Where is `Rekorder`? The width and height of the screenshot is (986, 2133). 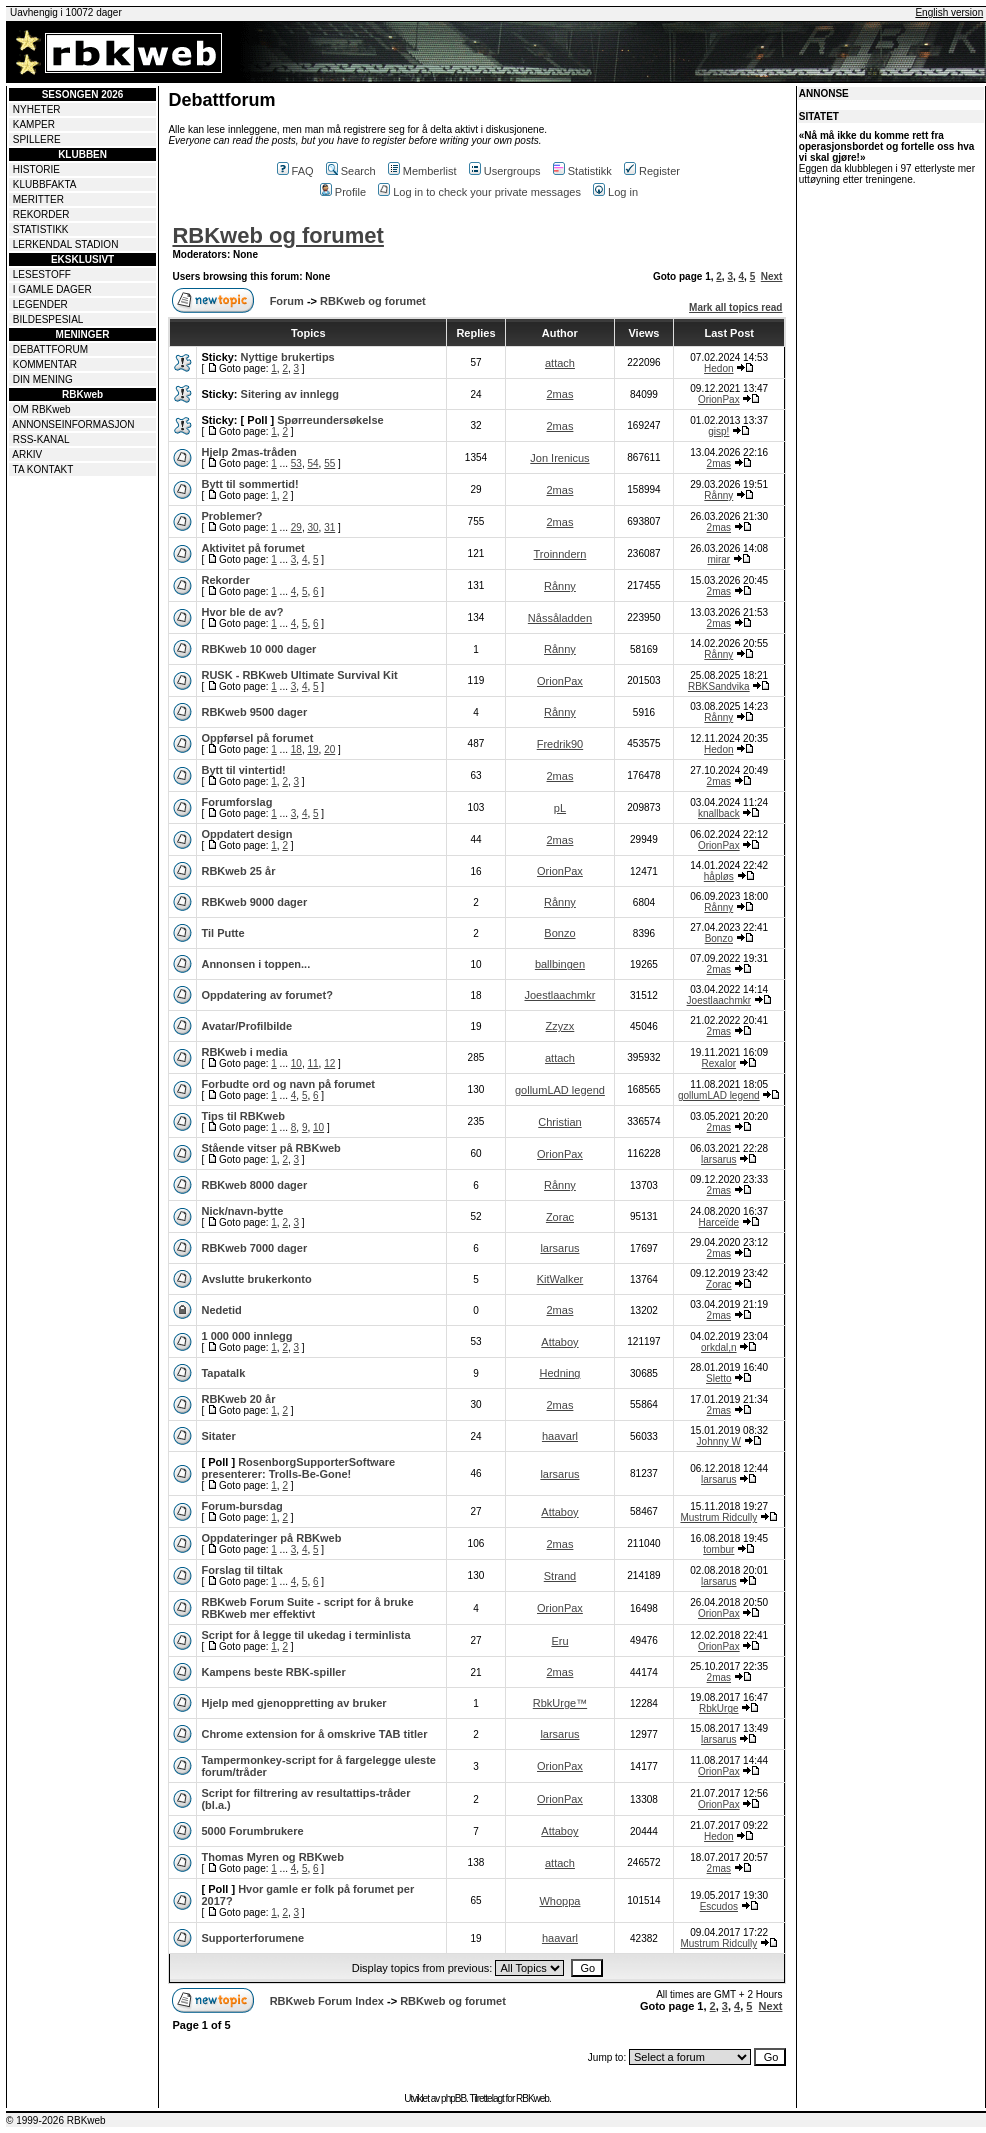
Rekorder is located at coordinates (225, 580).